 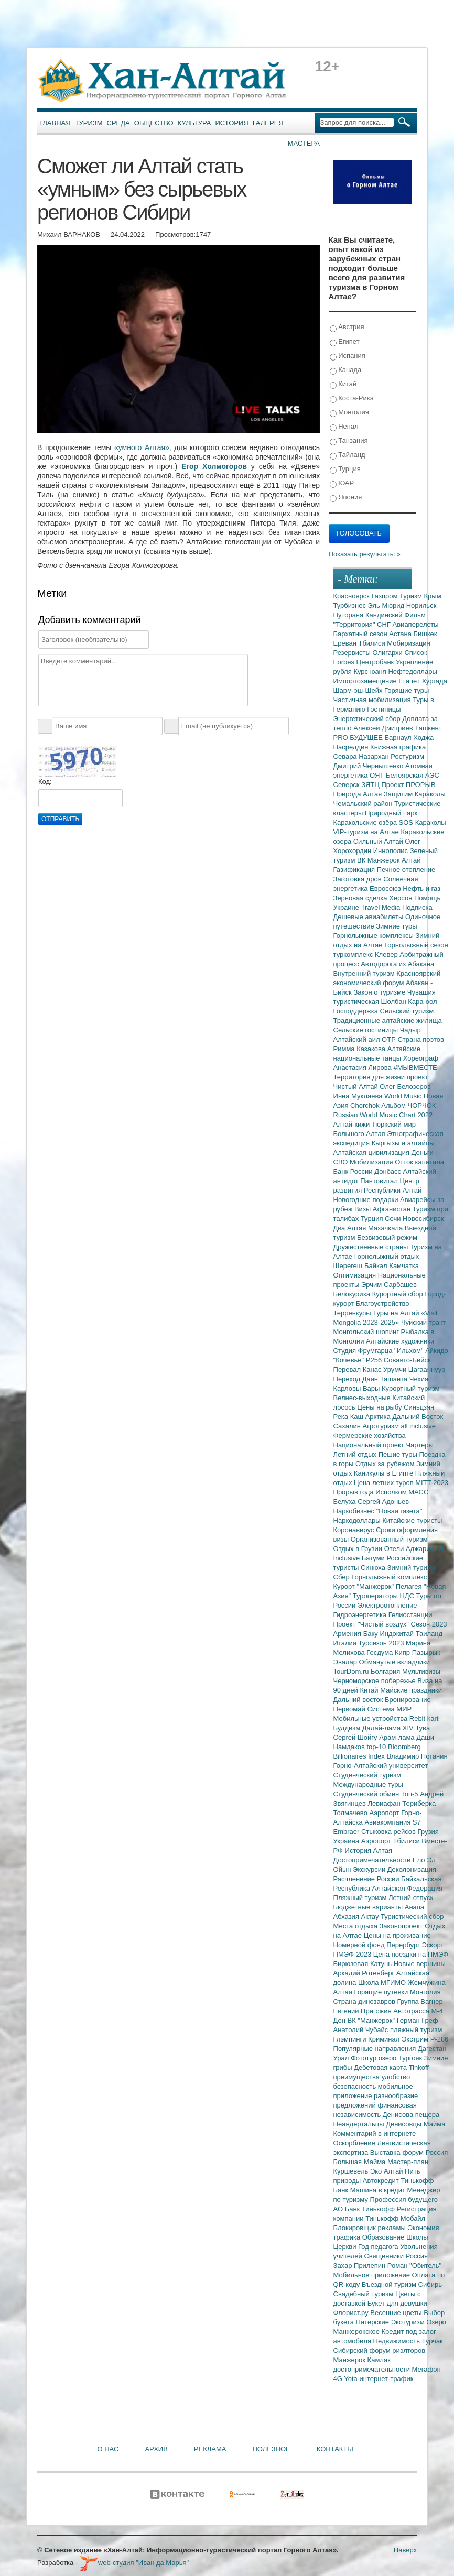 What do you see at coordinates (374, 936) in the screenshot?
I see `Горнолыжные комплексы` at bounding box center [374, 936].